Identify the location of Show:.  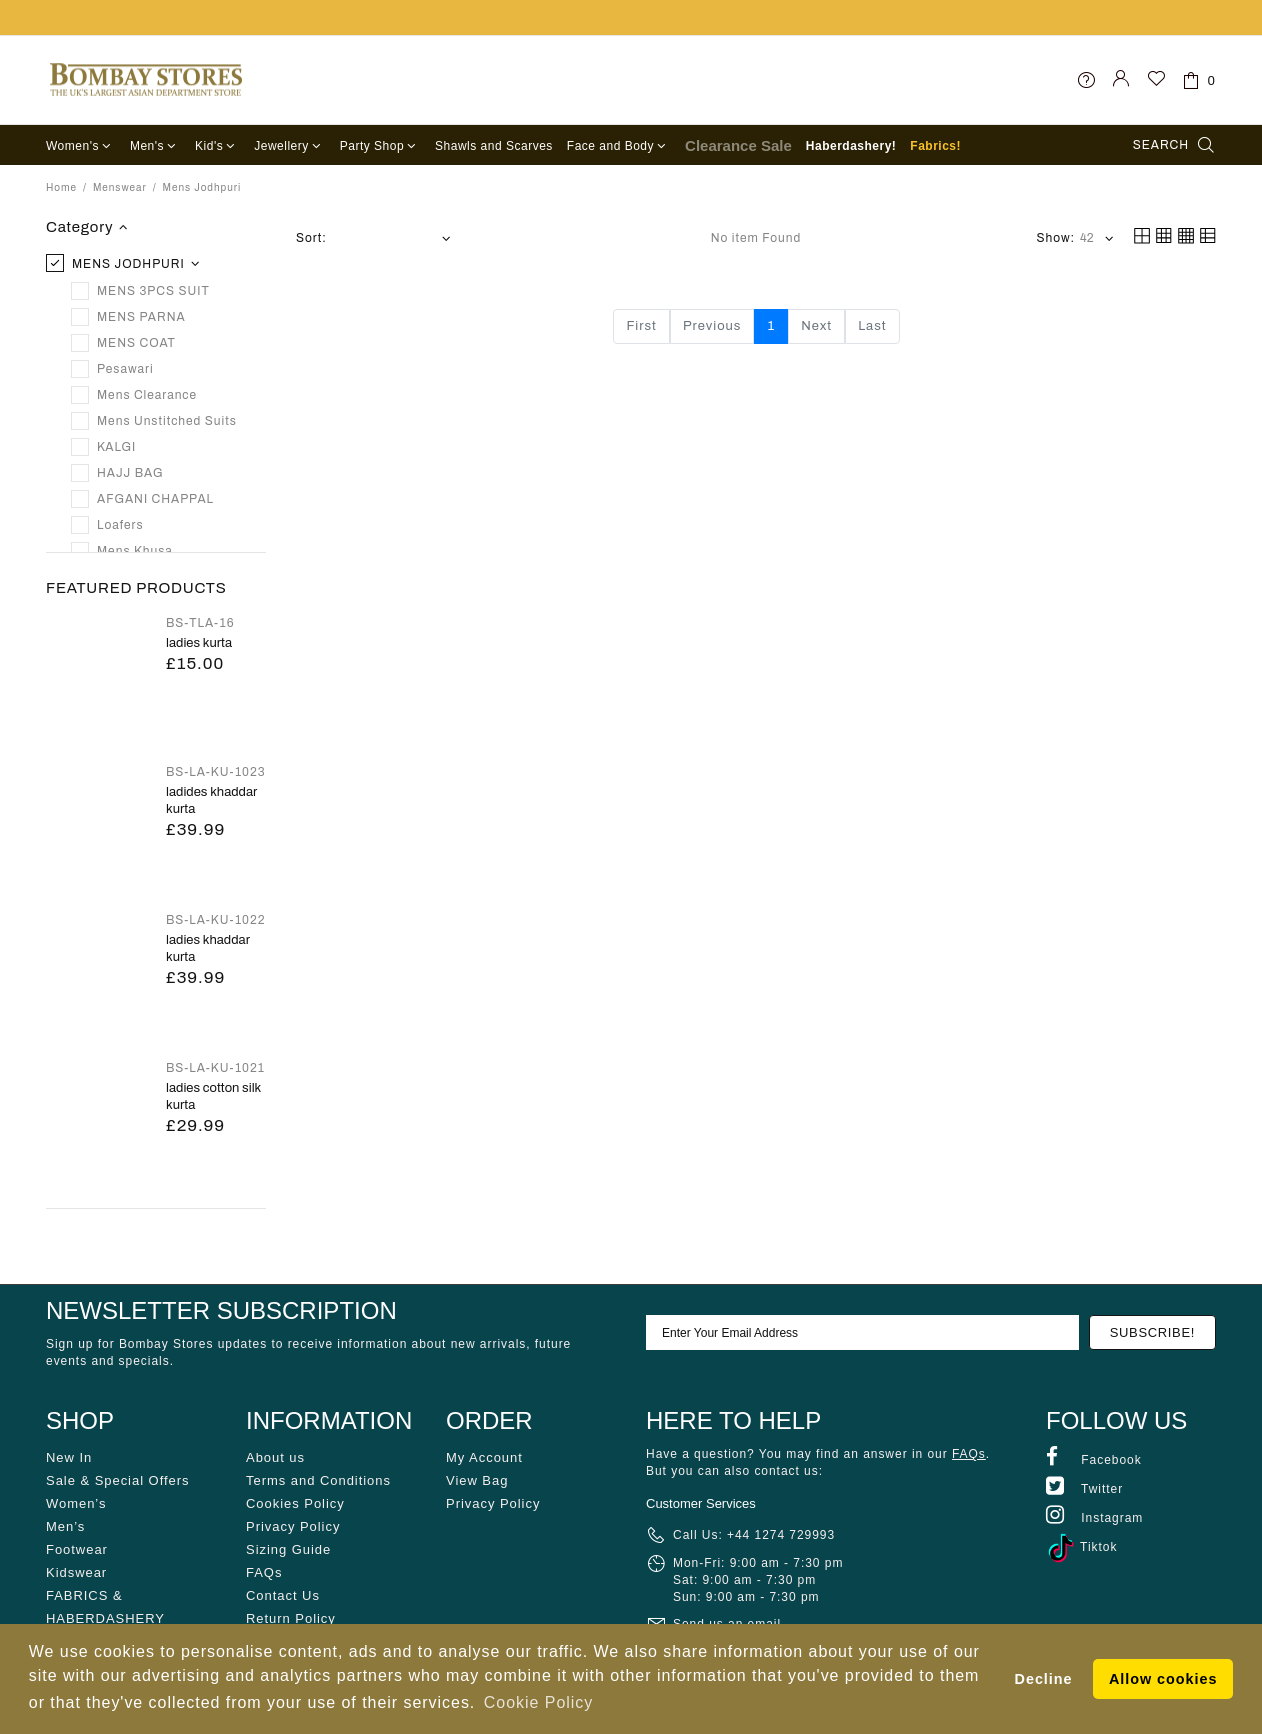
(1055, 238).